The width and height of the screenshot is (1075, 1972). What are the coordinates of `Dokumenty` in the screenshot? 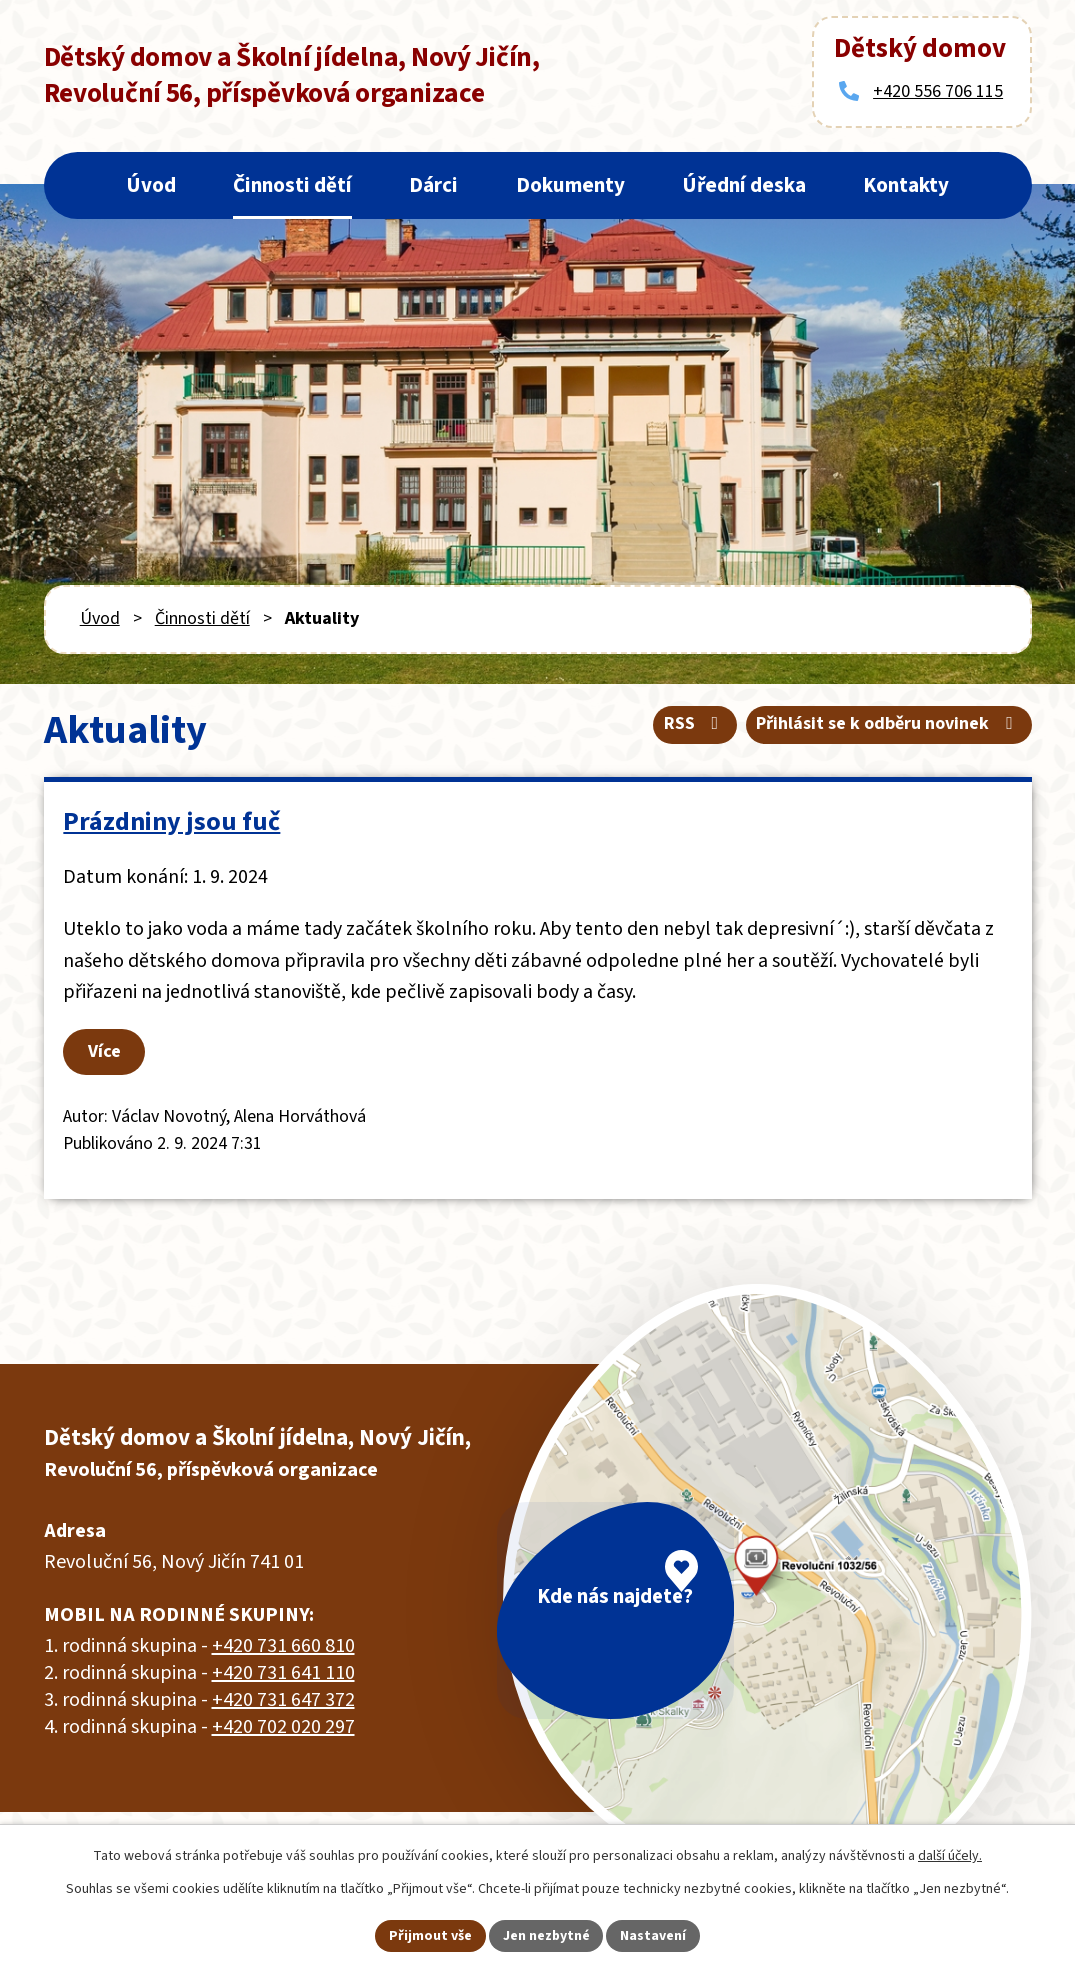 It's located at (570, 185).